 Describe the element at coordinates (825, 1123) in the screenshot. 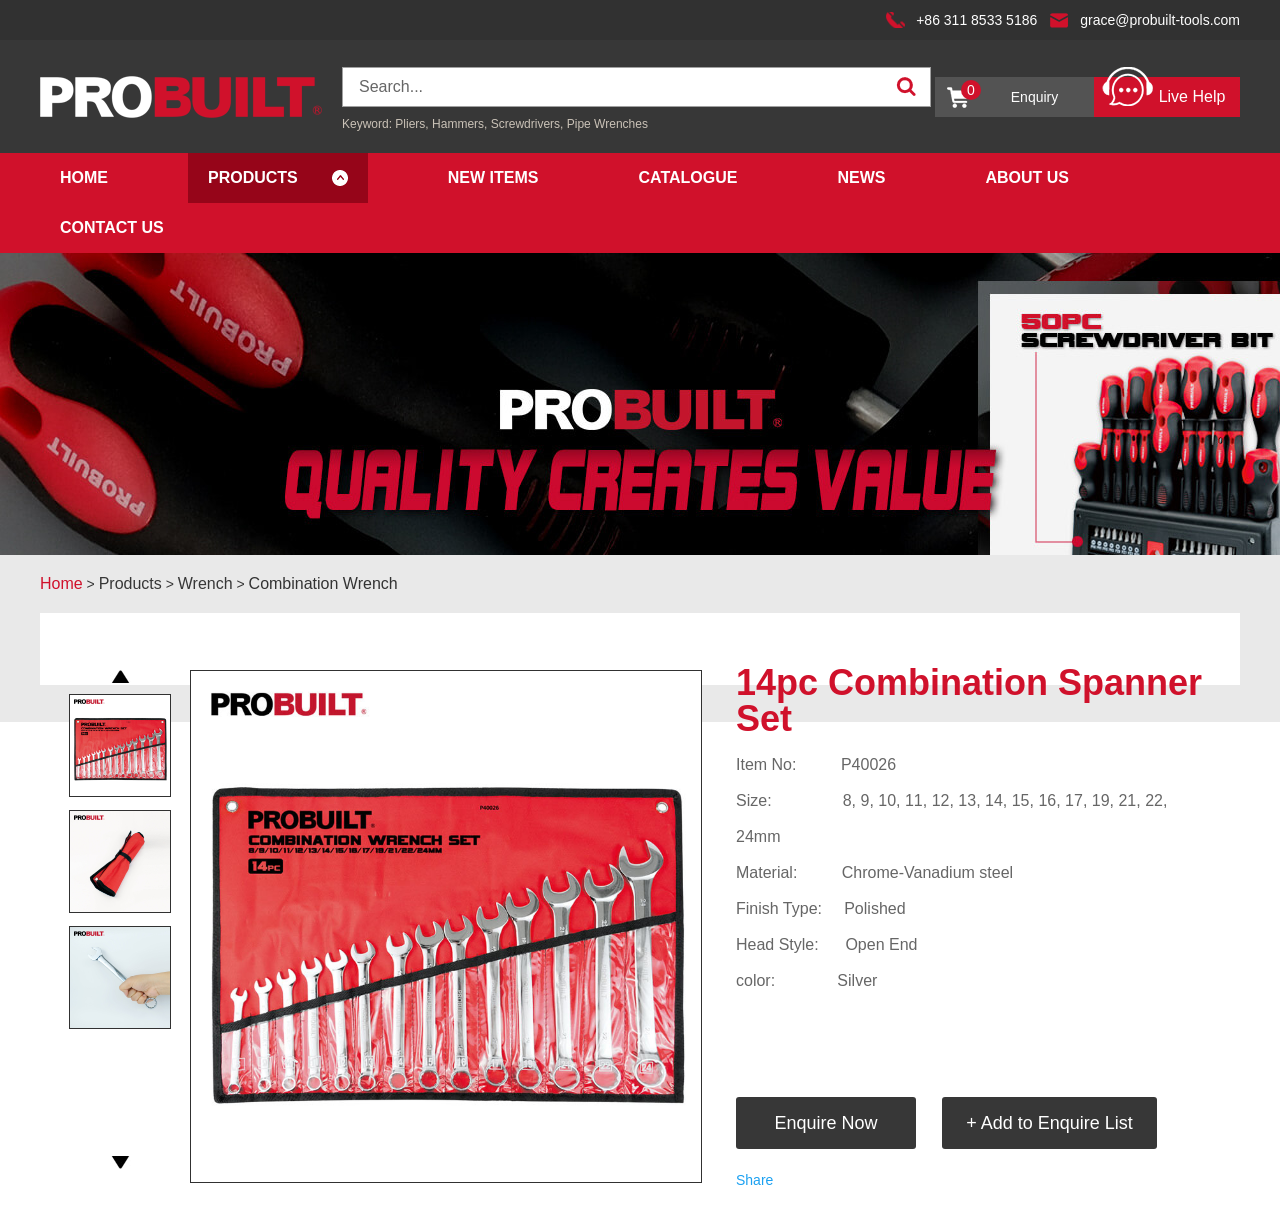

I see `Enquire Now` at that location.